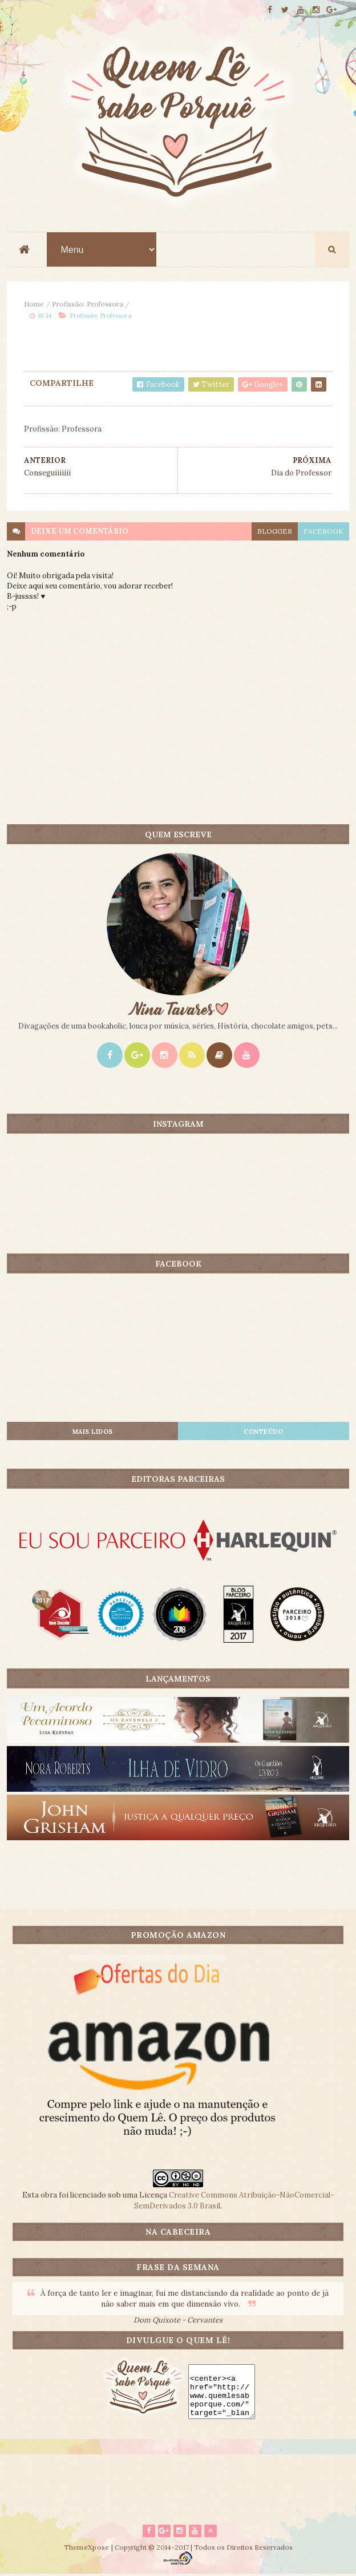 This screenshot has height=2576, width=356. I want to click on facebook, so click(323, 531).